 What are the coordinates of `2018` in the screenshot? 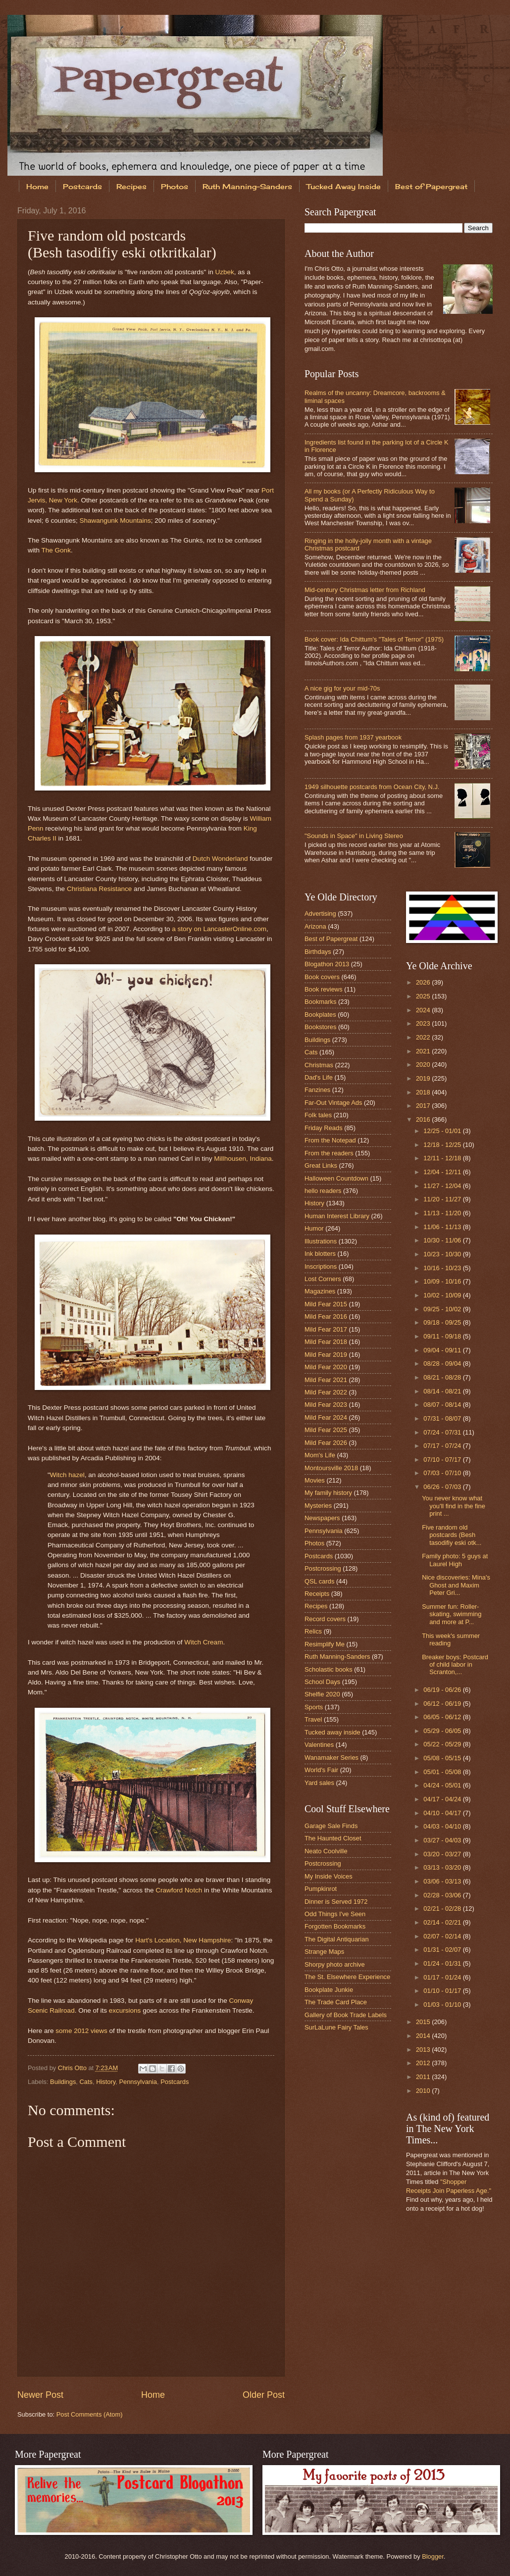 It's located at (424, 1092).